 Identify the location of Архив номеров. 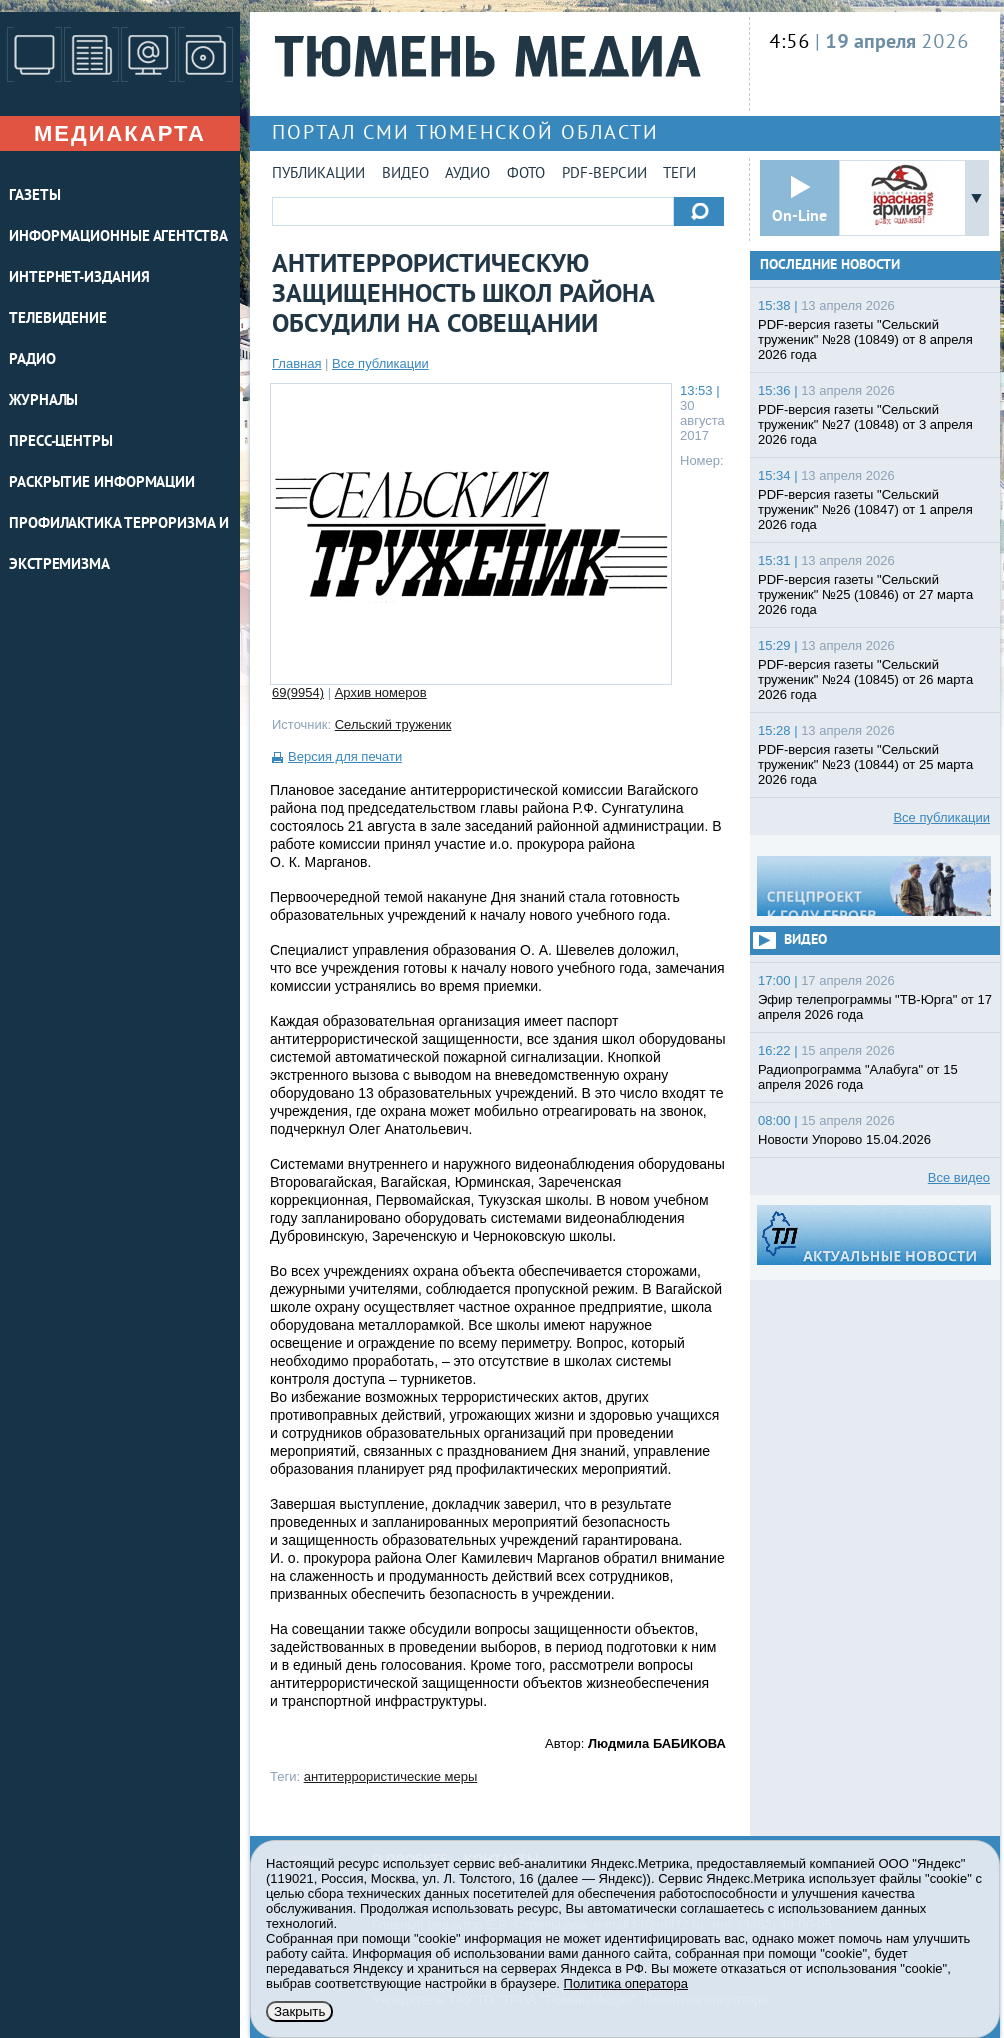
(381, 692).